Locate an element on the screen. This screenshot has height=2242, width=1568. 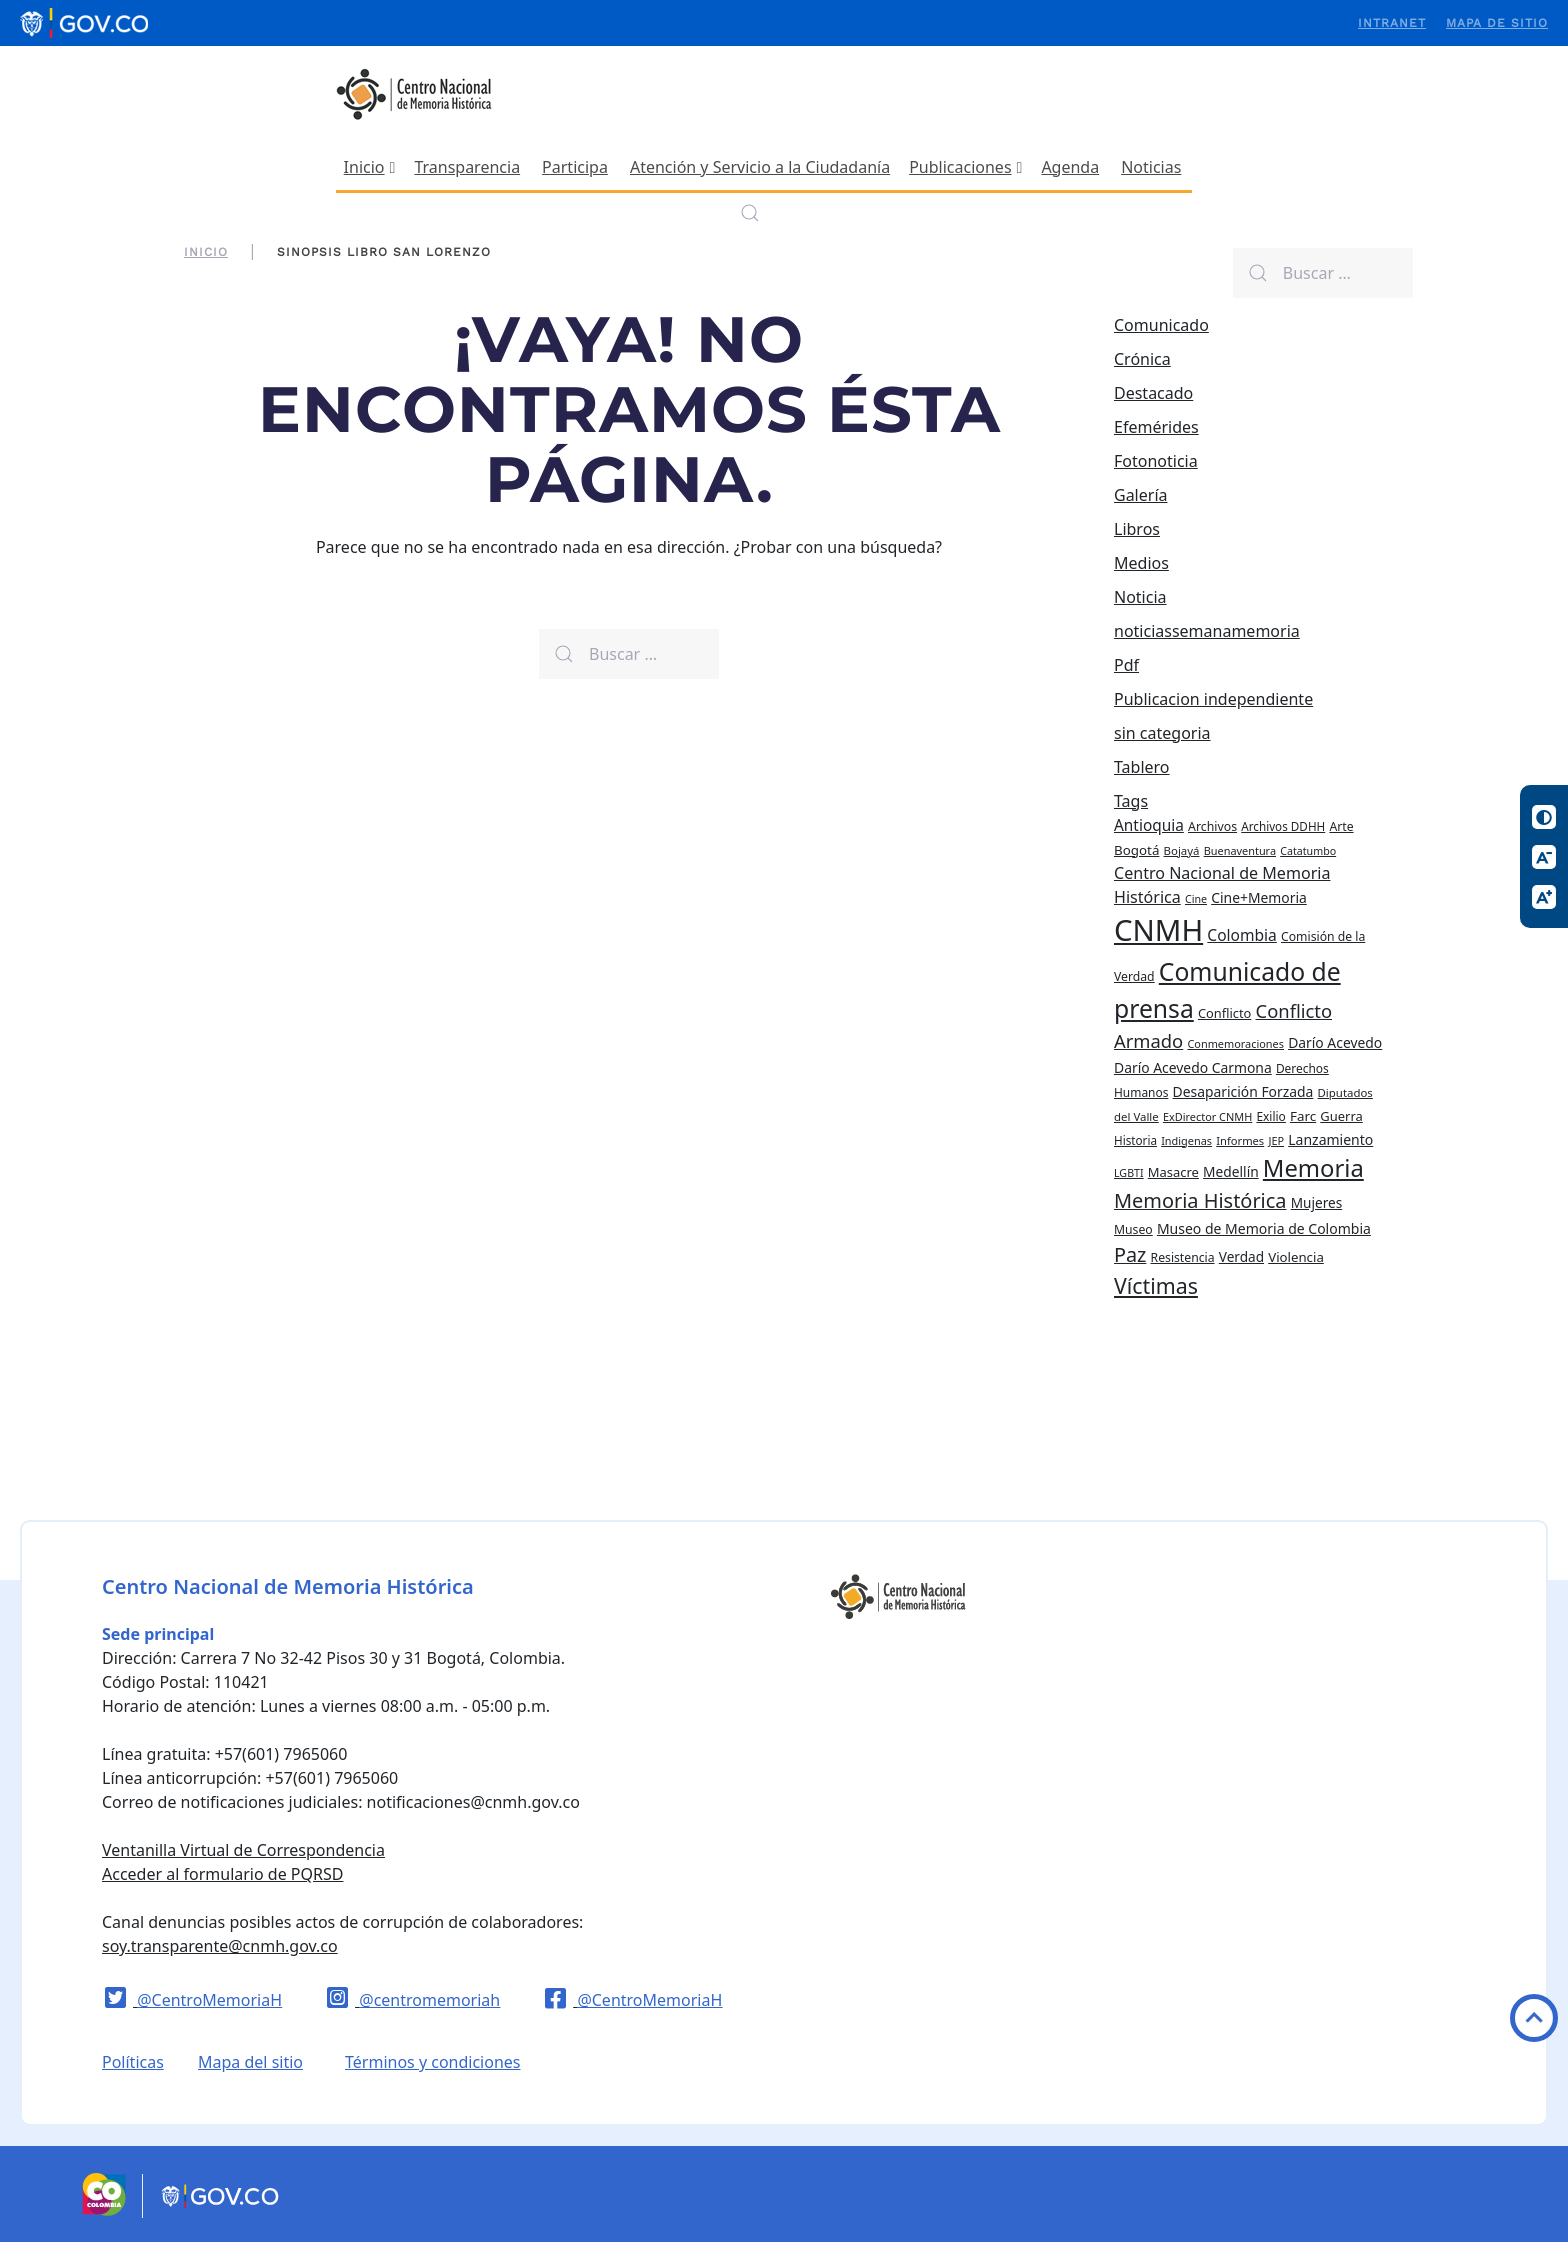
Desaparición Forzada [Desaparición Forzada (33 elementos)] is located at coordinates (1243, 1091).